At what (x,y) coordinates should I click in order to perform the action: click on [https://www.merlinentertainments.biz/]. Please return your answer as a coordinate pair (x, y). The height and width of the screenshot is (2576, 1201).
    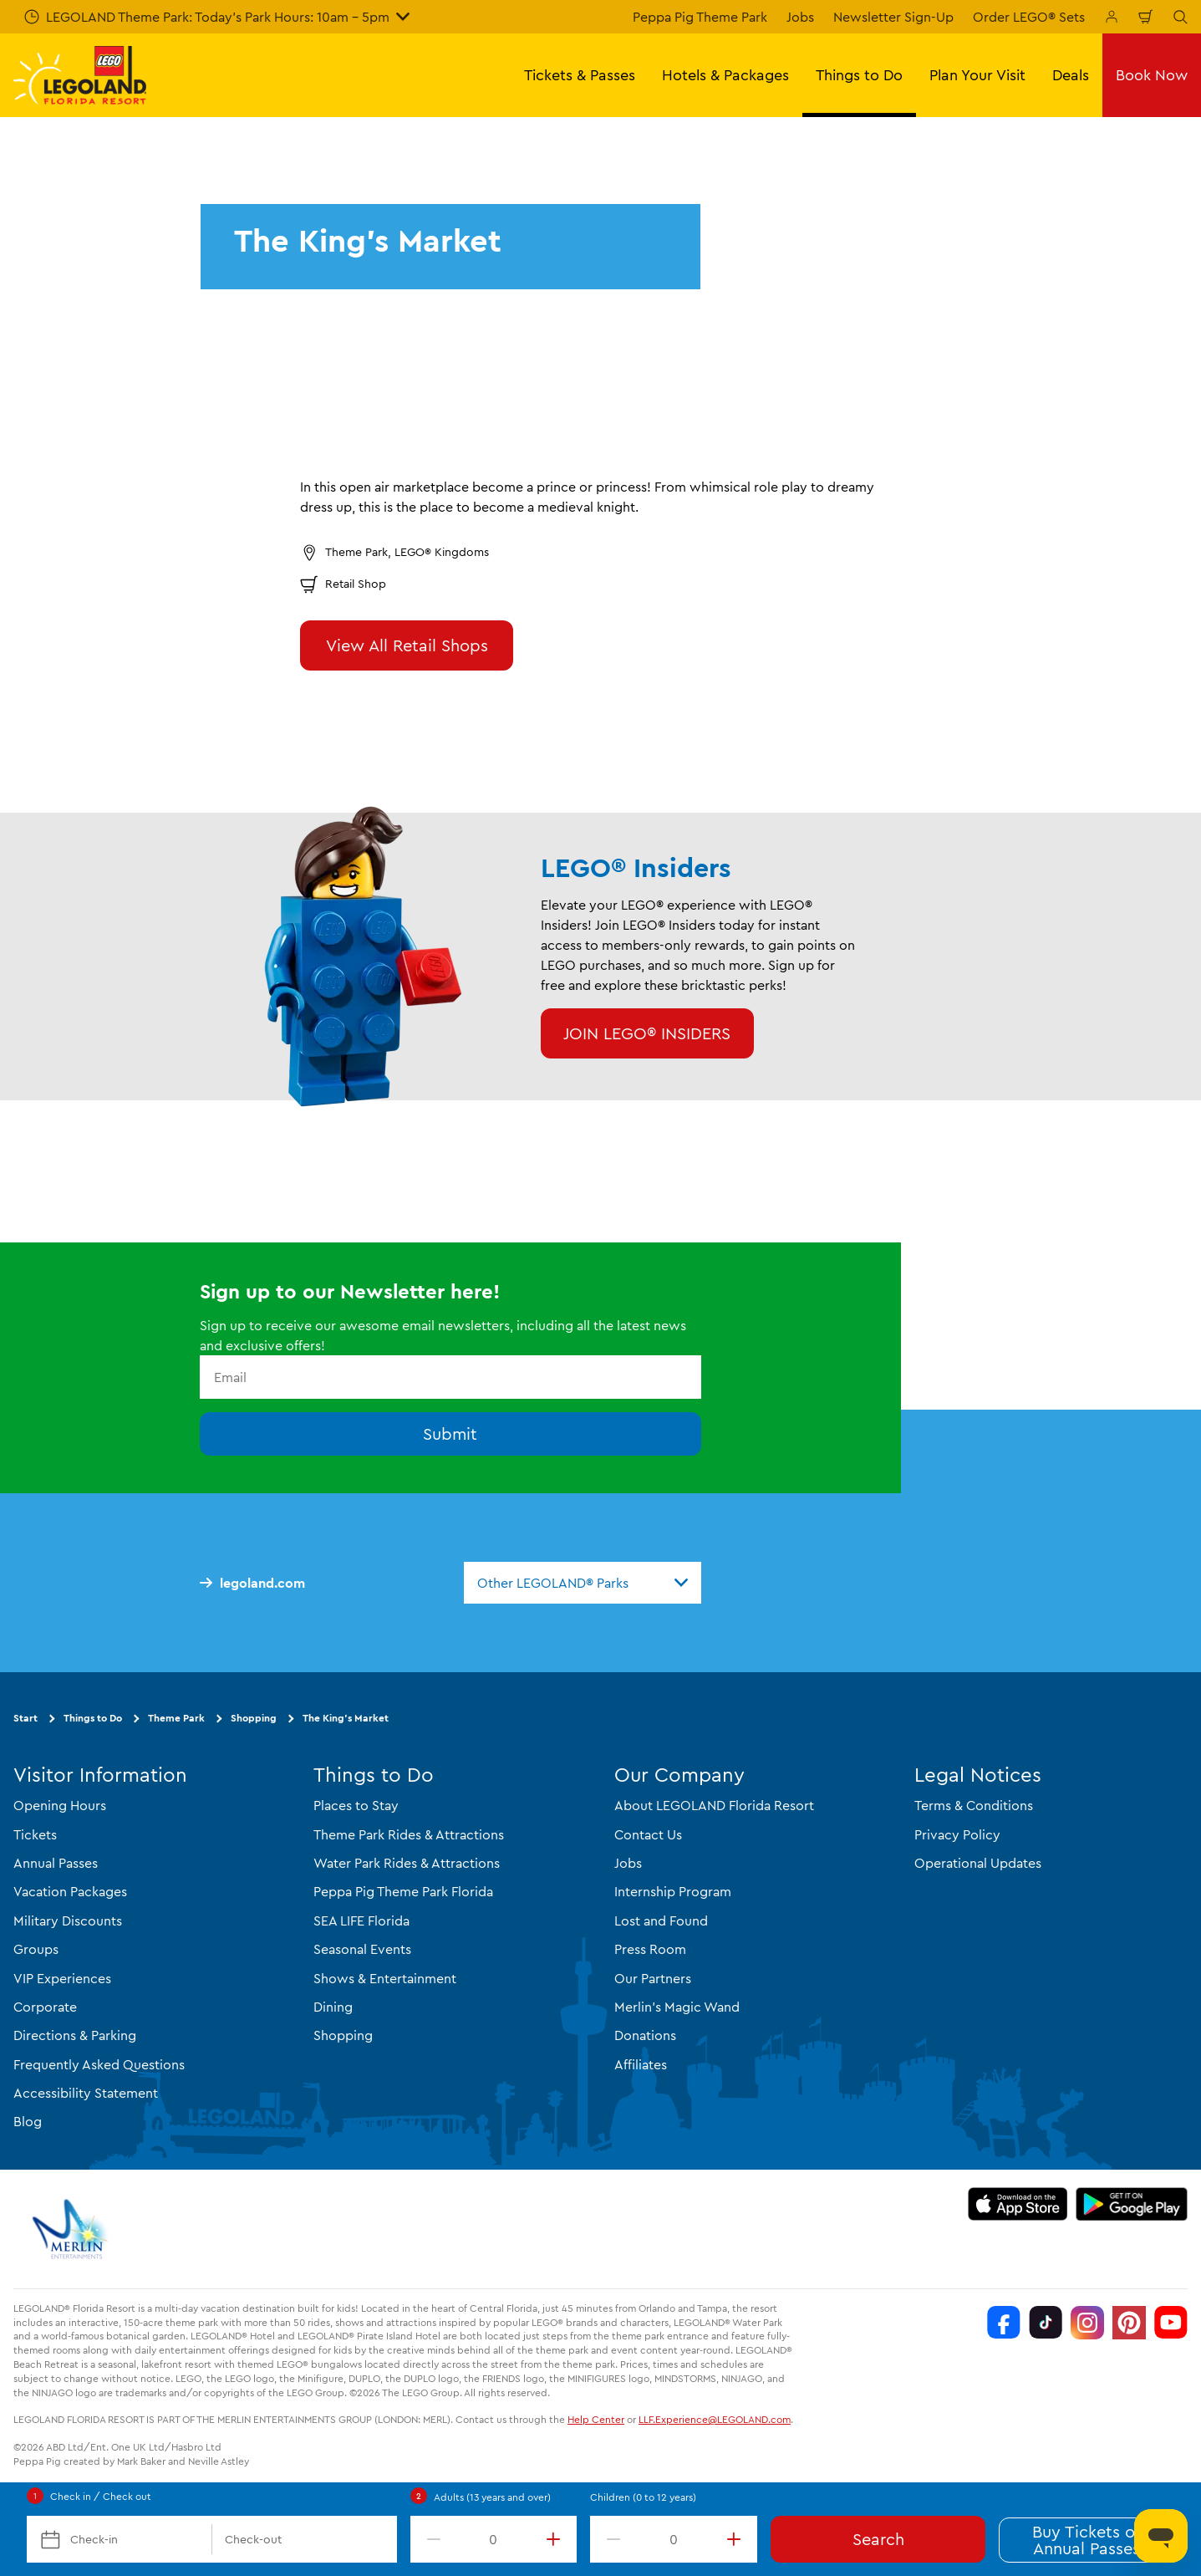
    Looking at the image, I should click on (72, 2229).